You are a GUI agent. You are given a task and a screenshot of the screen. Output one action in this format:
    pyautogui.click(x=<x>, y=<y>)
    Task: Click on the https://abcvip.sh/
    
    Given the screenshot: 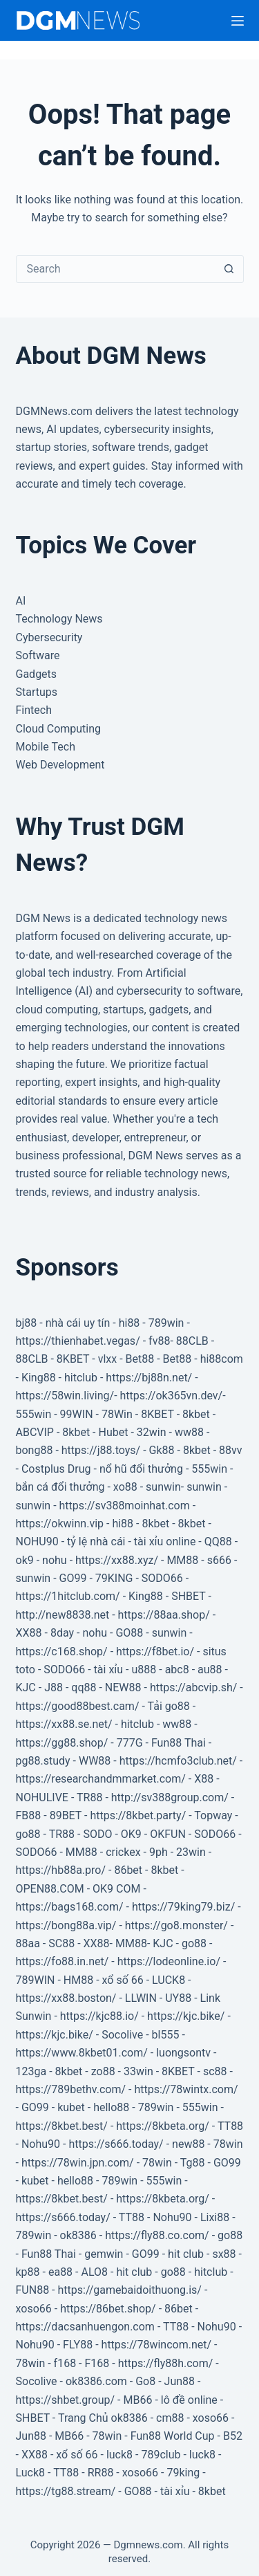 What is the action you would take?
    pyautogui.click(x=193, y=1687)
    